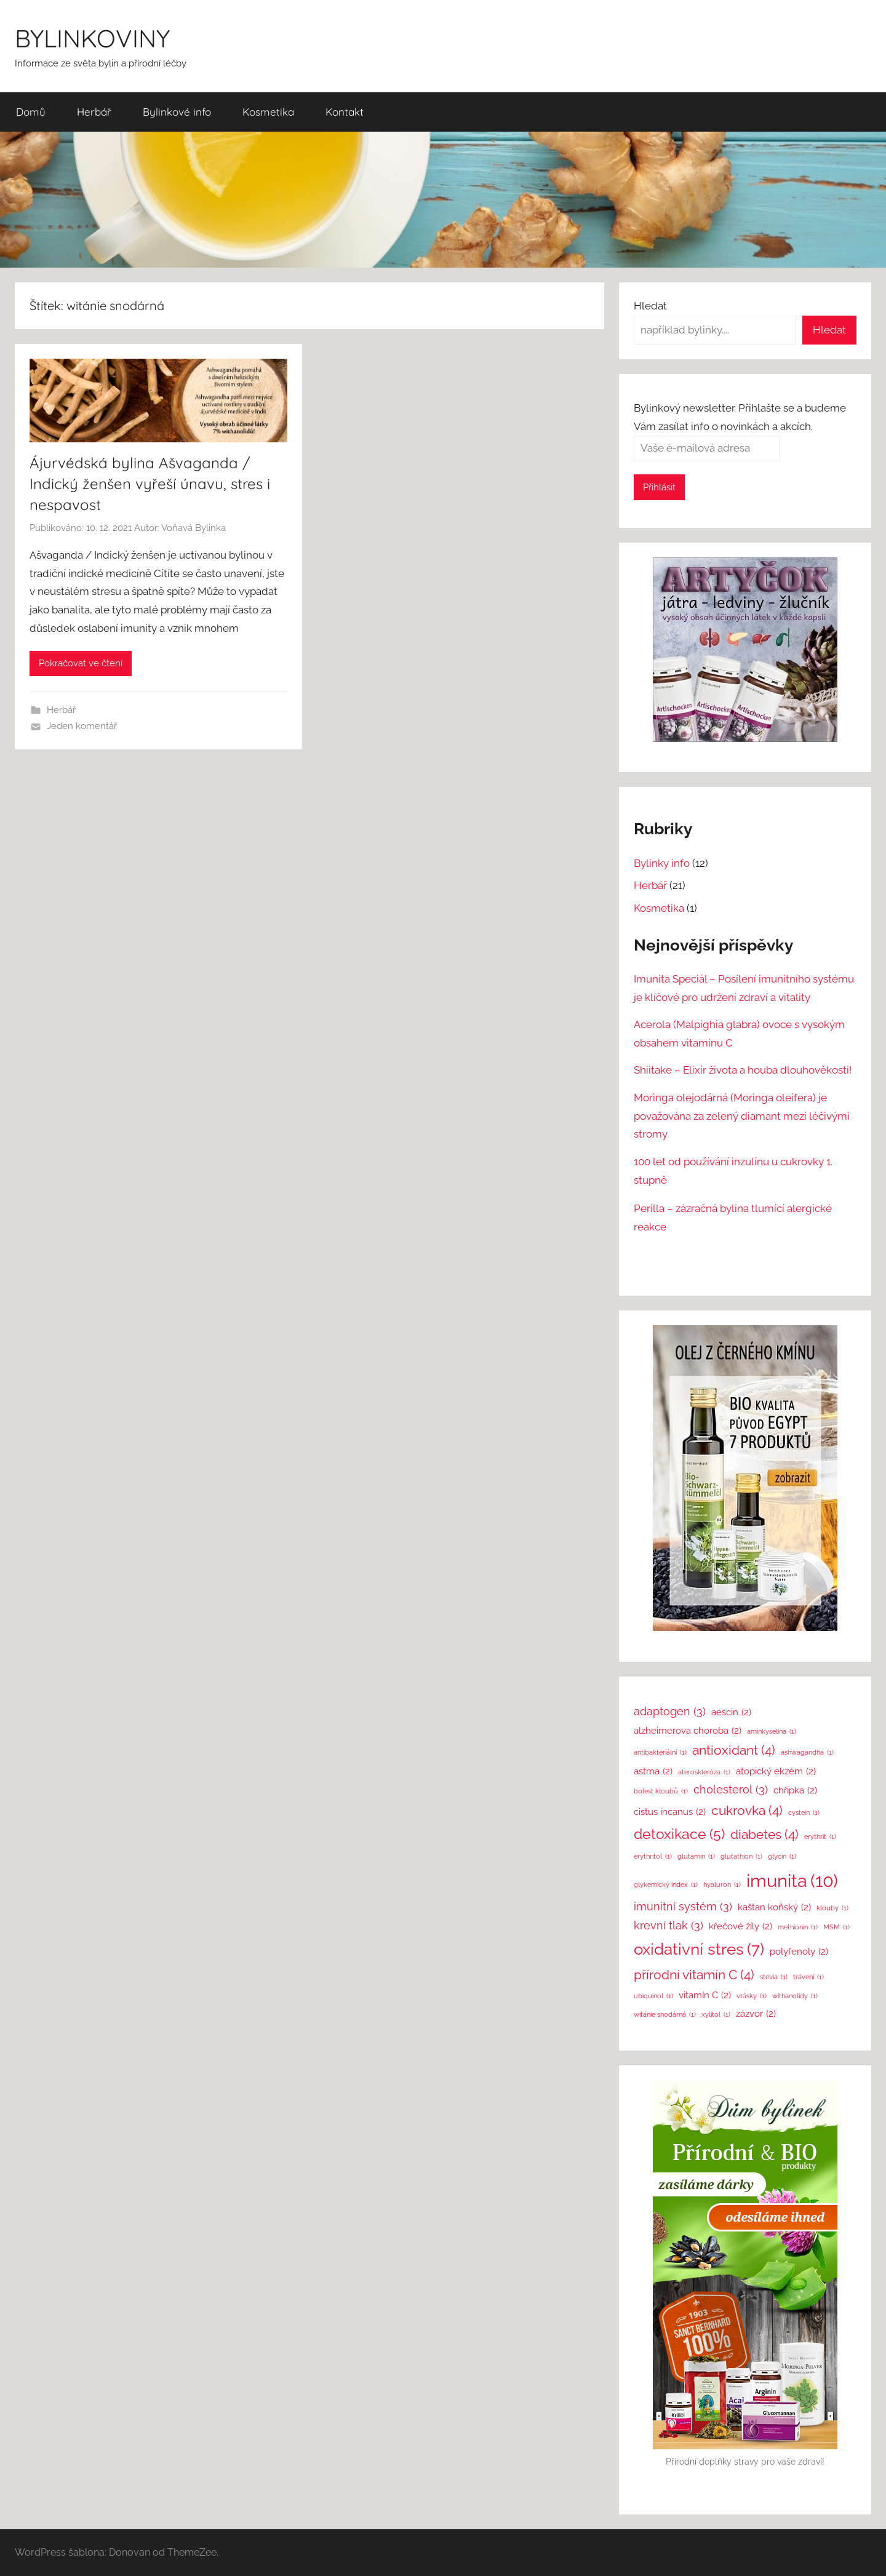 This screenshot has height=2576, width=886. I want to click on Bylinky info, so click(662, 863).